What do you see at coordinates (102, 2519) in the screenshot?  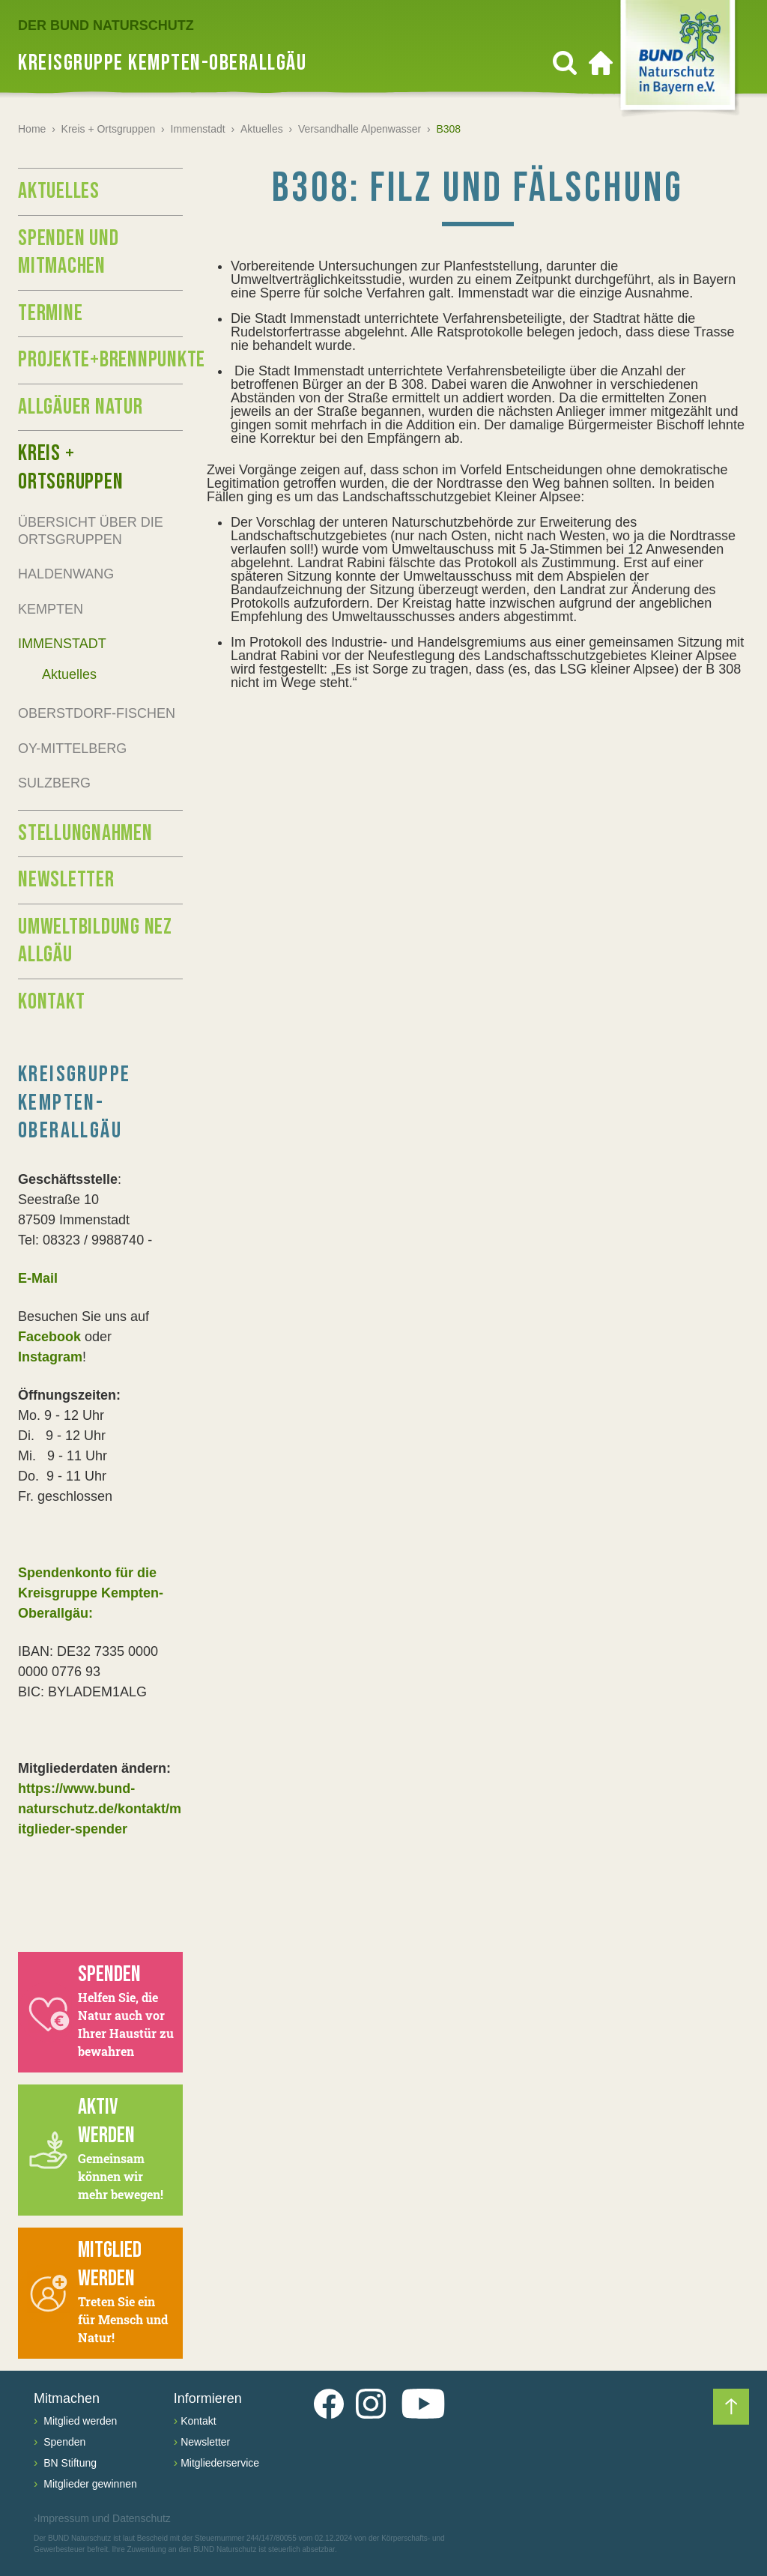 I see `Impressum und Datenschutz` at bounding box center [102, 2519].